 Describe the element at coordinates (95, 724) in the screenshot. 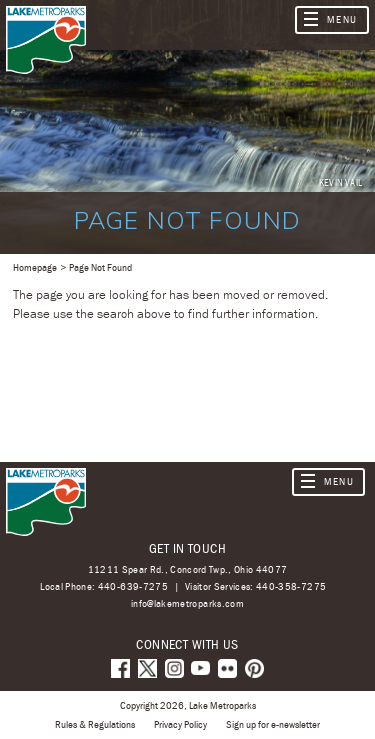

I see `Rules & Regulations` at that location.